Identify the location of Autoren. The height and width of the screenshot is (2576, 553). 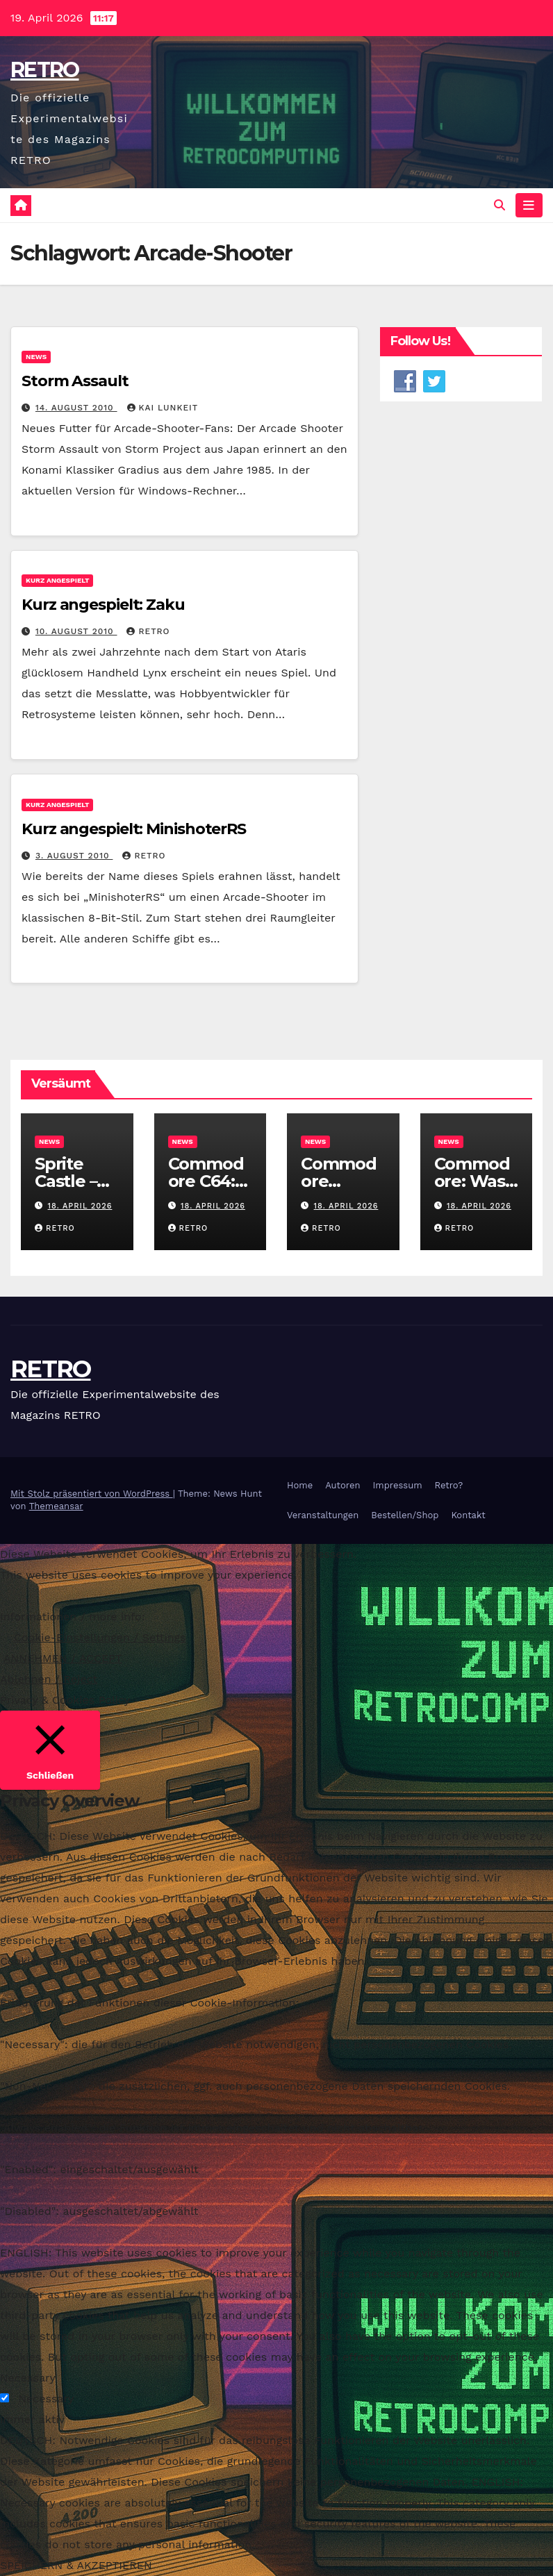
(342, 1485).